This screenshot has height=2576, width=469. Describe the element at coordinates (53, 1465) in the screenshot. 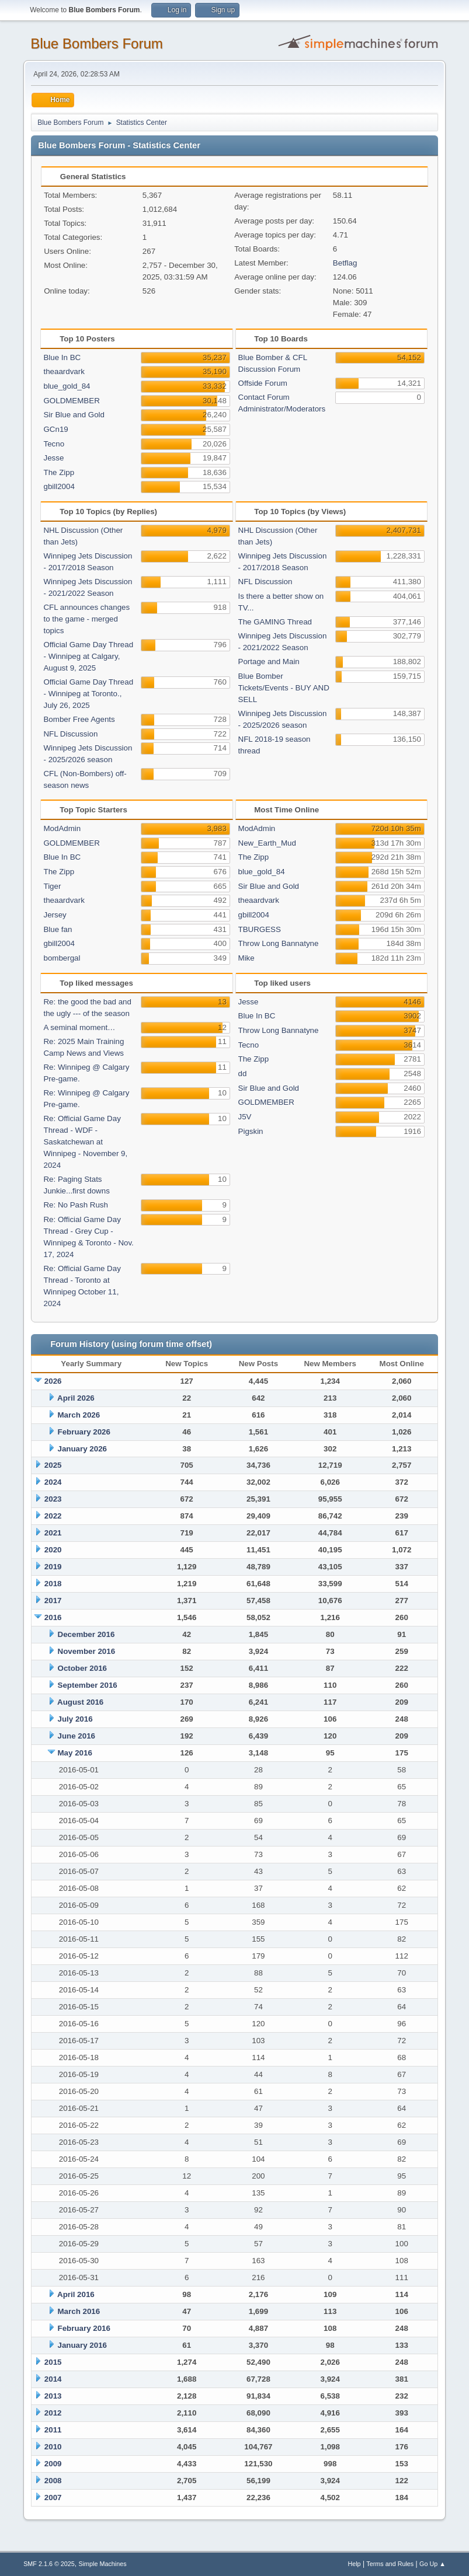

I see `2025` at that location.